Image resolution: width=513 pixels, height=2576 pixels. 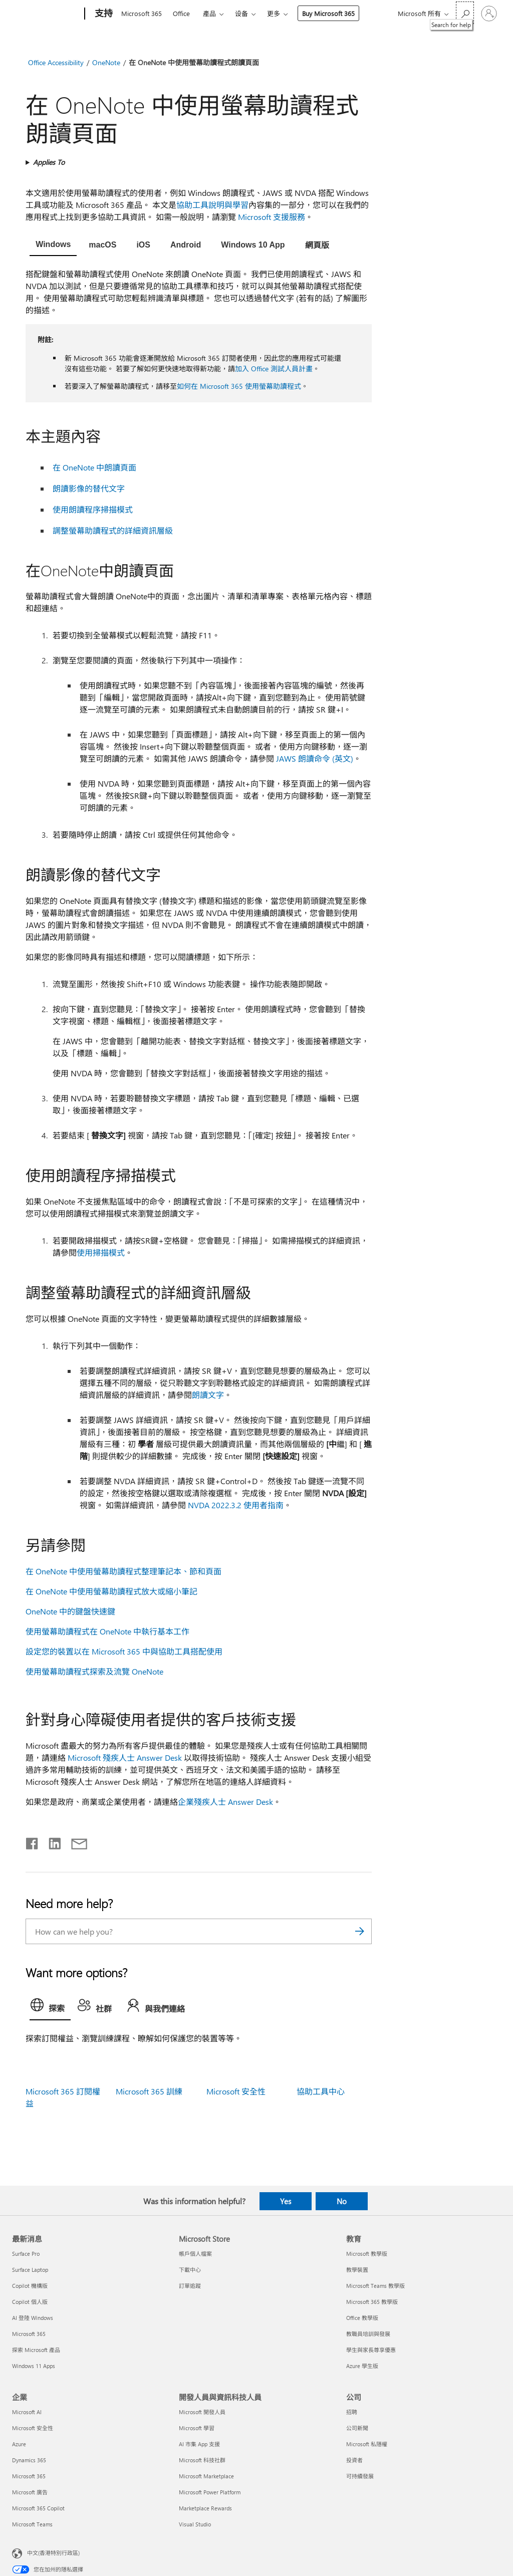 What do you see at coordinates (206, 2476) in the screenshot?
I see `Microsoft Marketplace [Microsoft Marketplace 開發人員與資訊科技人員]` at bounding box center [206, 2476].